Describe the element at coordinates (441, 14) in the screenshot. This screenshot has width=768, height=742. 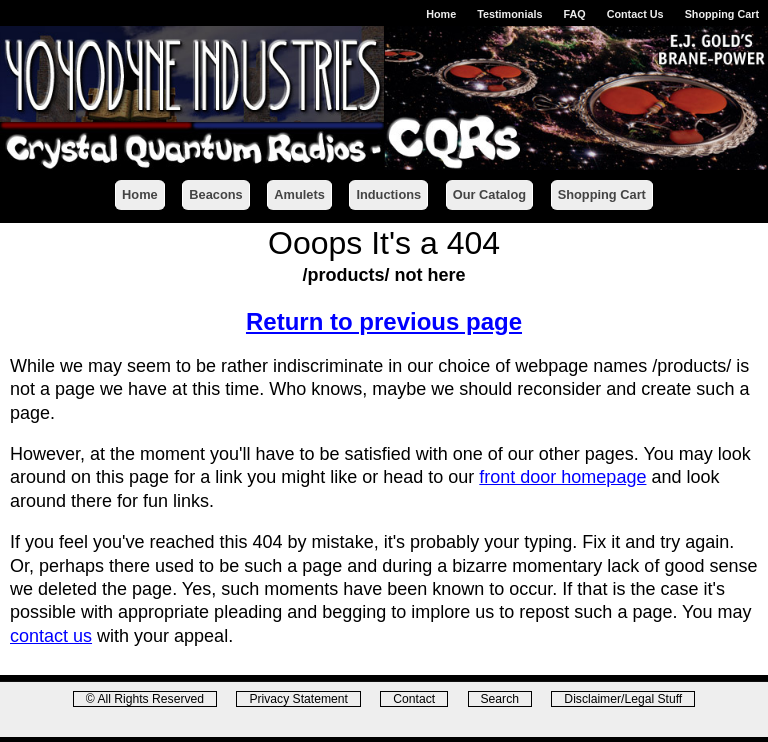
I see `Home` at that location.